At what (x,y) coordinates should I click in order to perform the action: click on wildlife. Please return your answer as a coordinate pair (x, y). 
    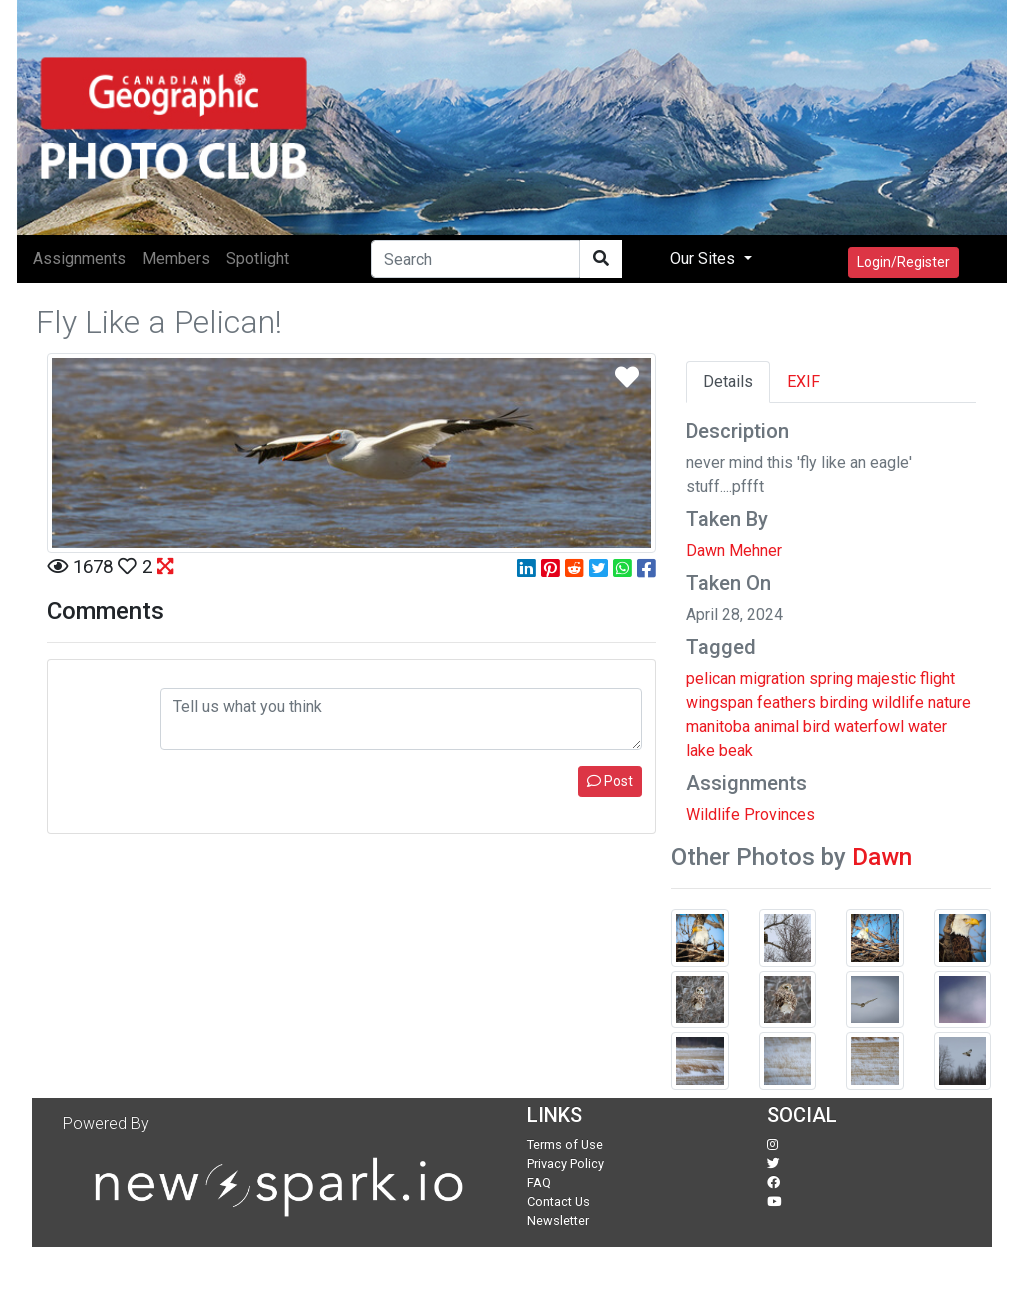
    Looking at the image, I should click on (898, 702).